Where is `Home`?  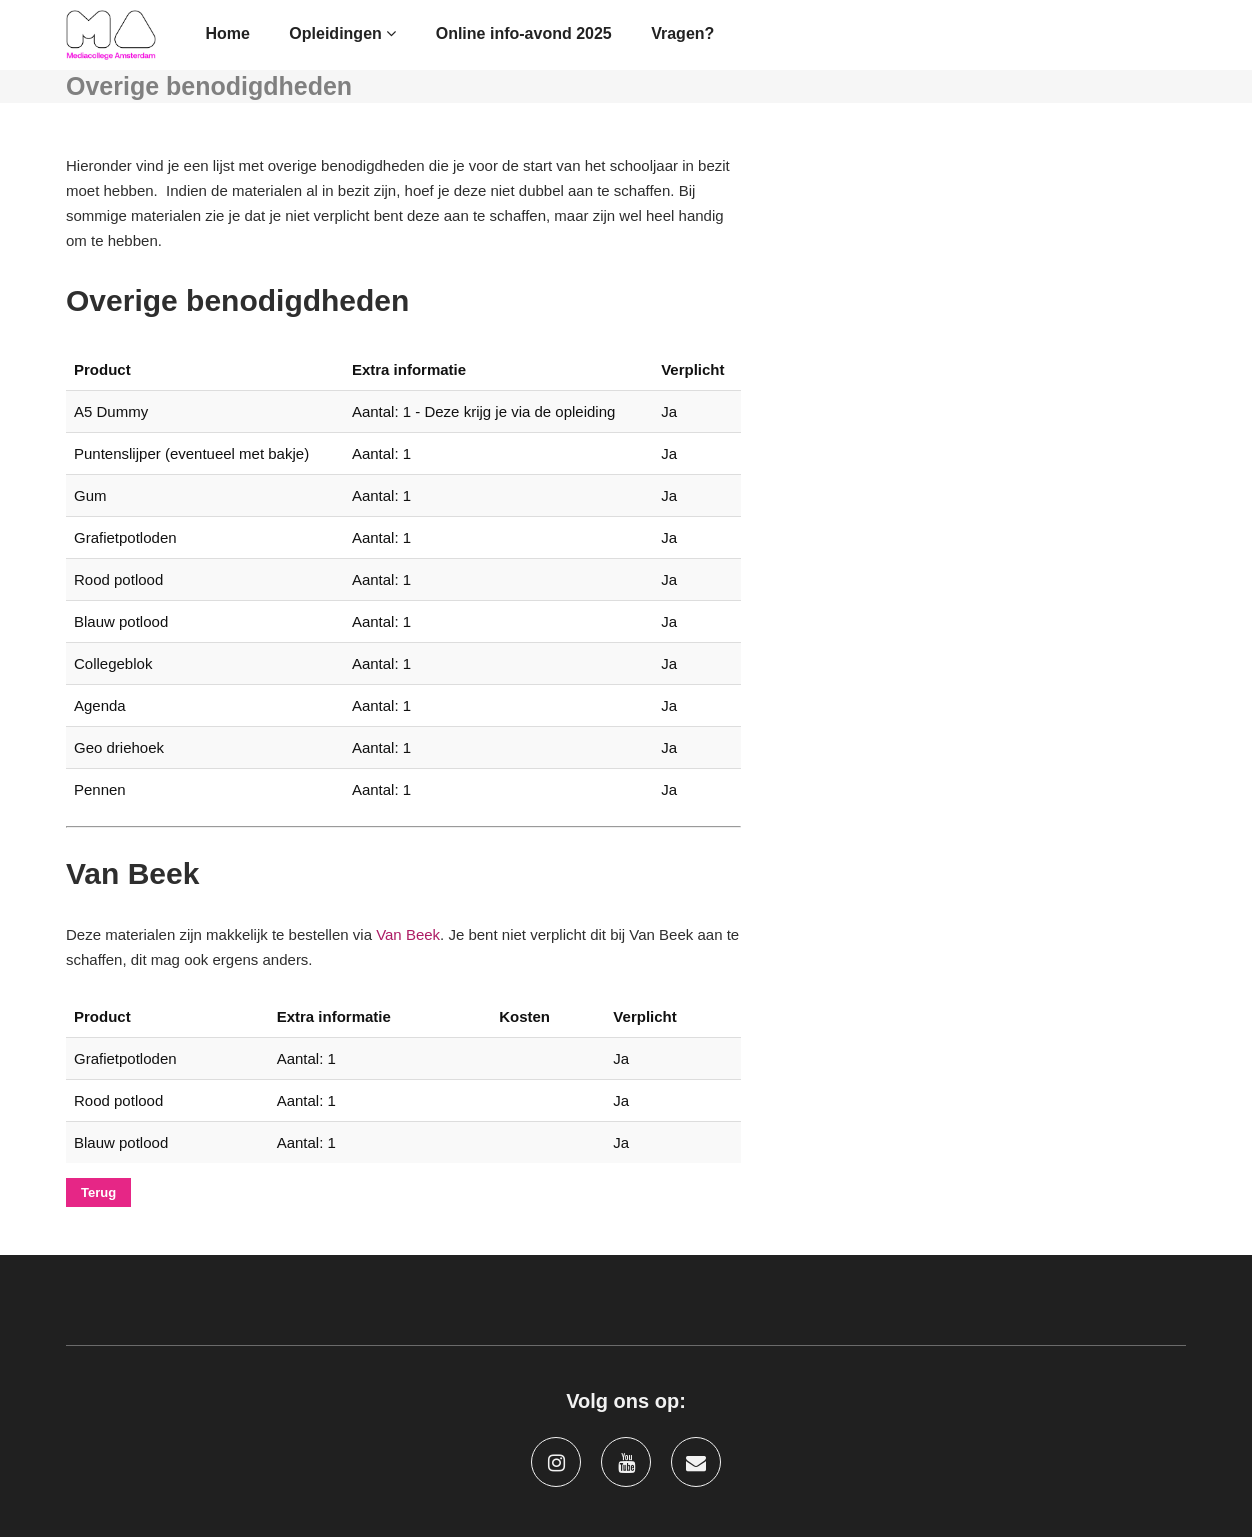 Home is located at coordinates (227, 33).